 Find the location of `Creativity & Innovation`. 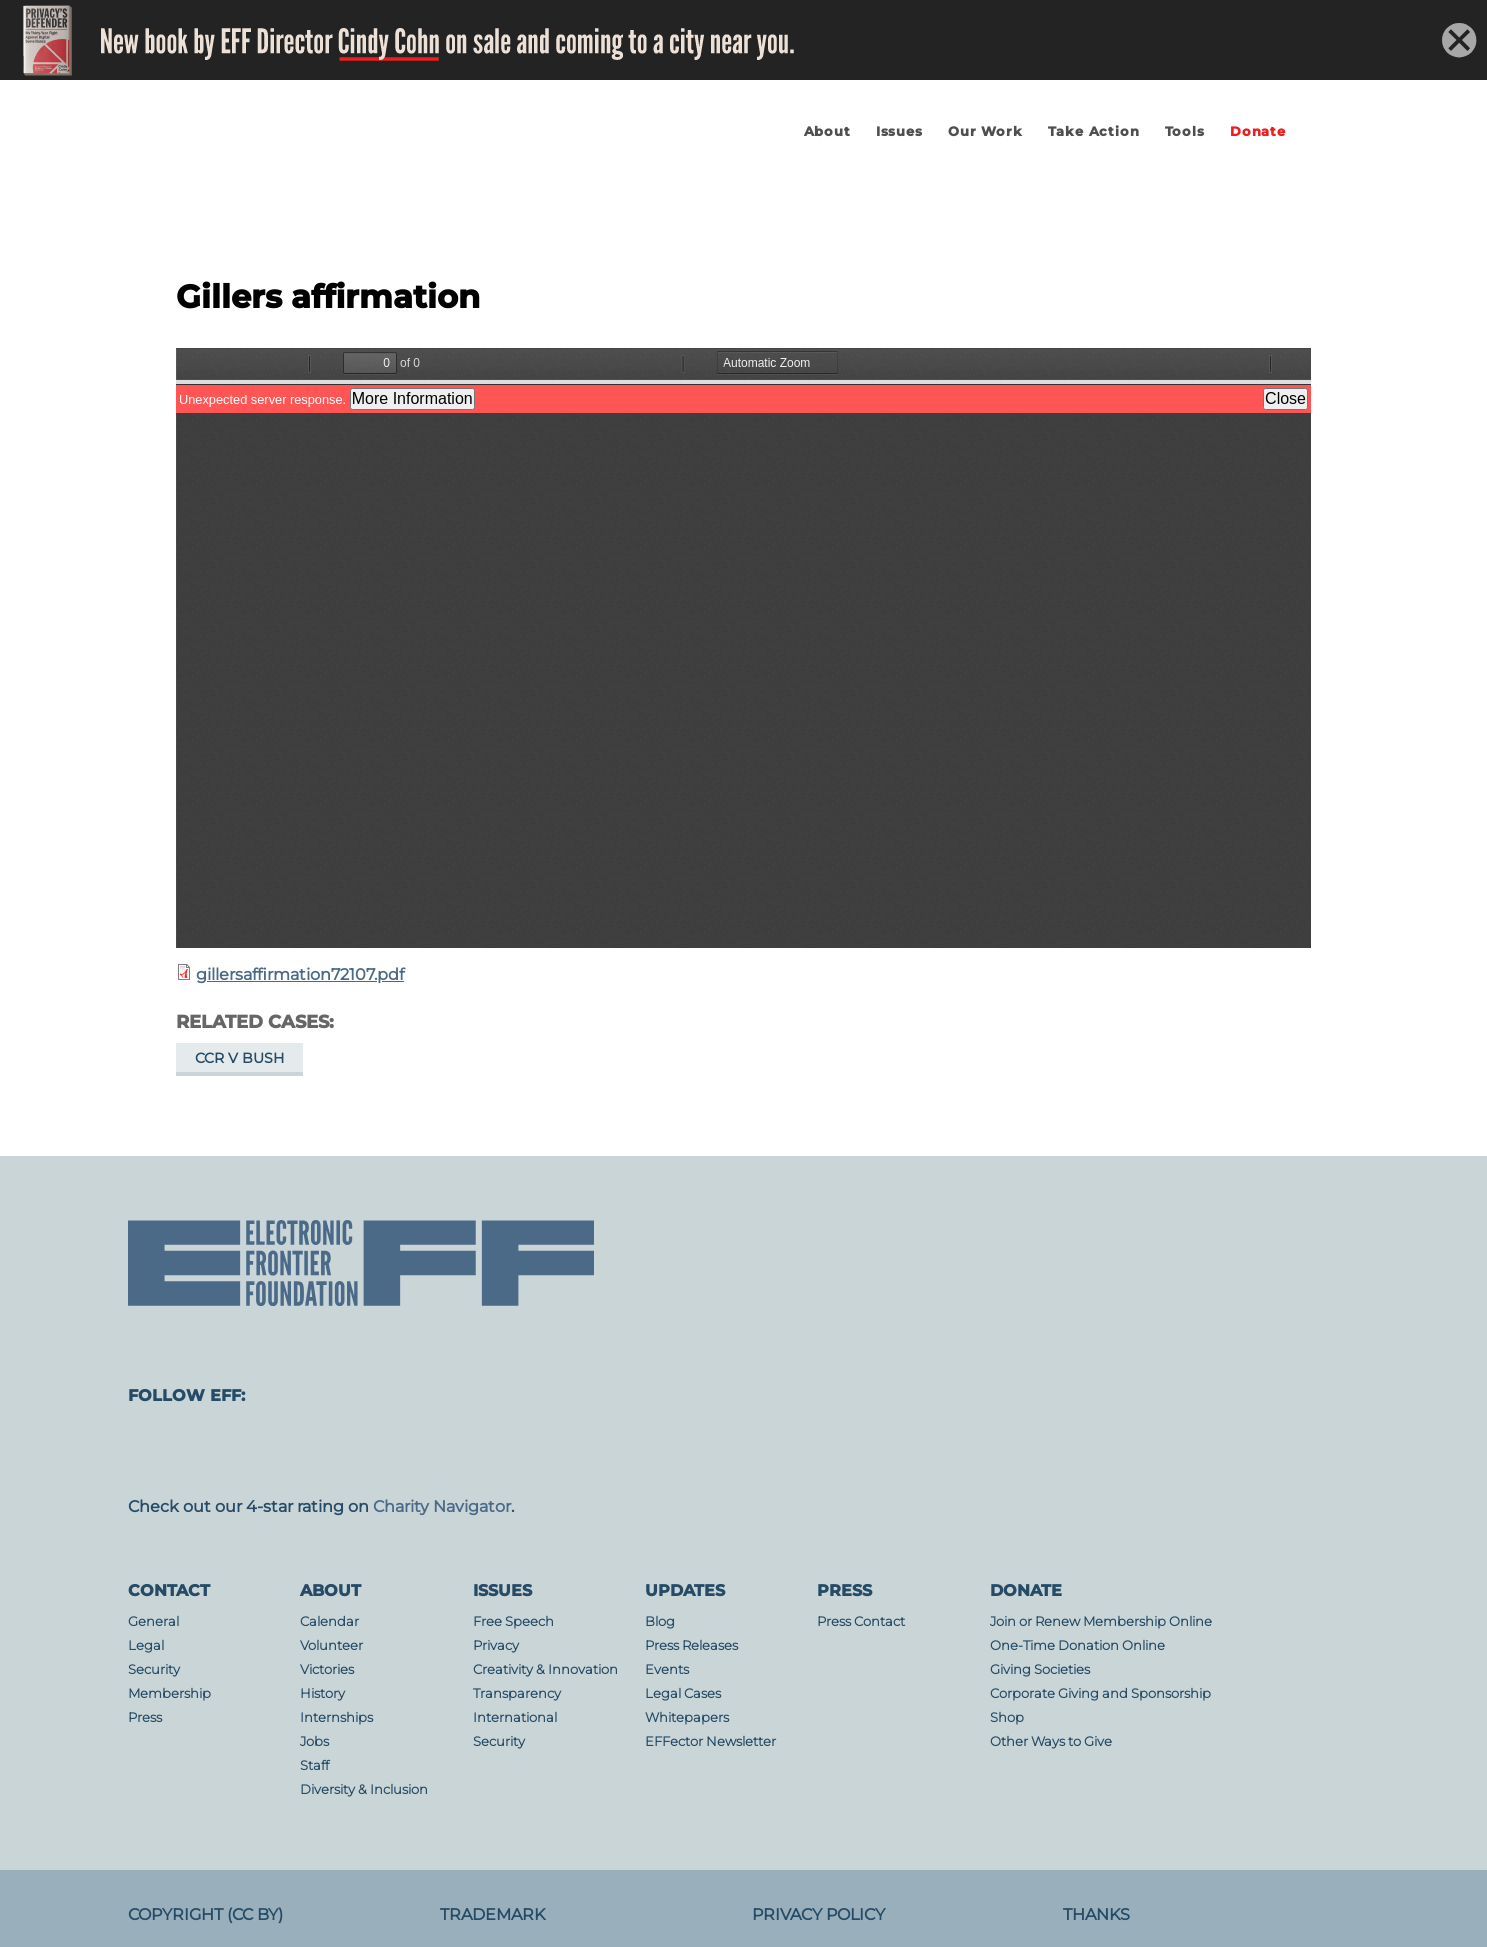

Creativity & Innovation is located at coordinates (545, 1669).